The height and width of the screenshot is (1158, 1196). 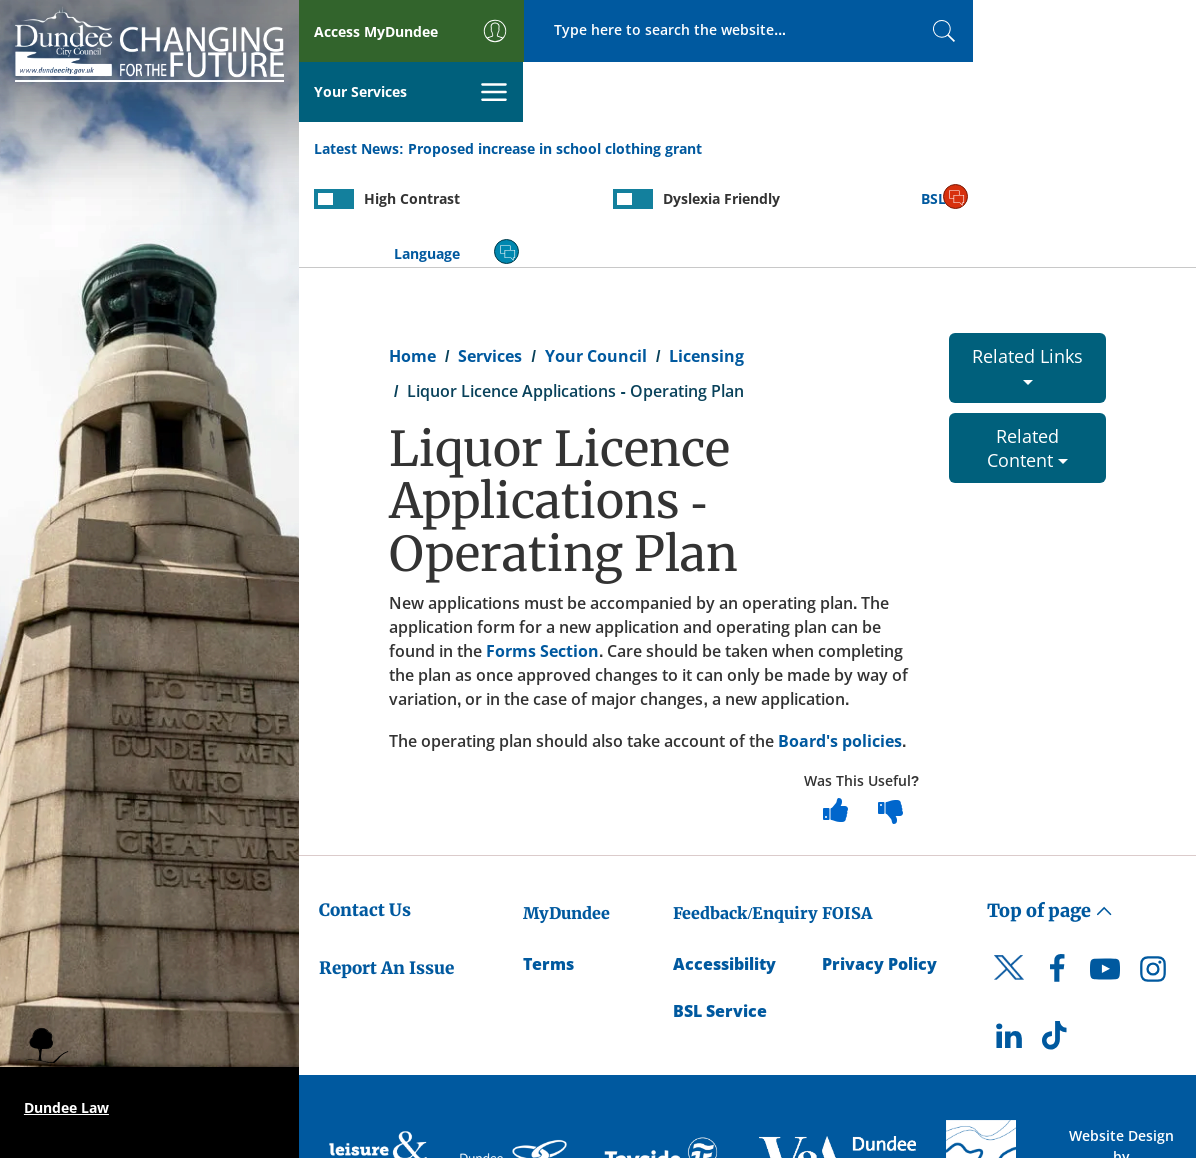 I want to click on FOISA, so click(x=847, y=813).